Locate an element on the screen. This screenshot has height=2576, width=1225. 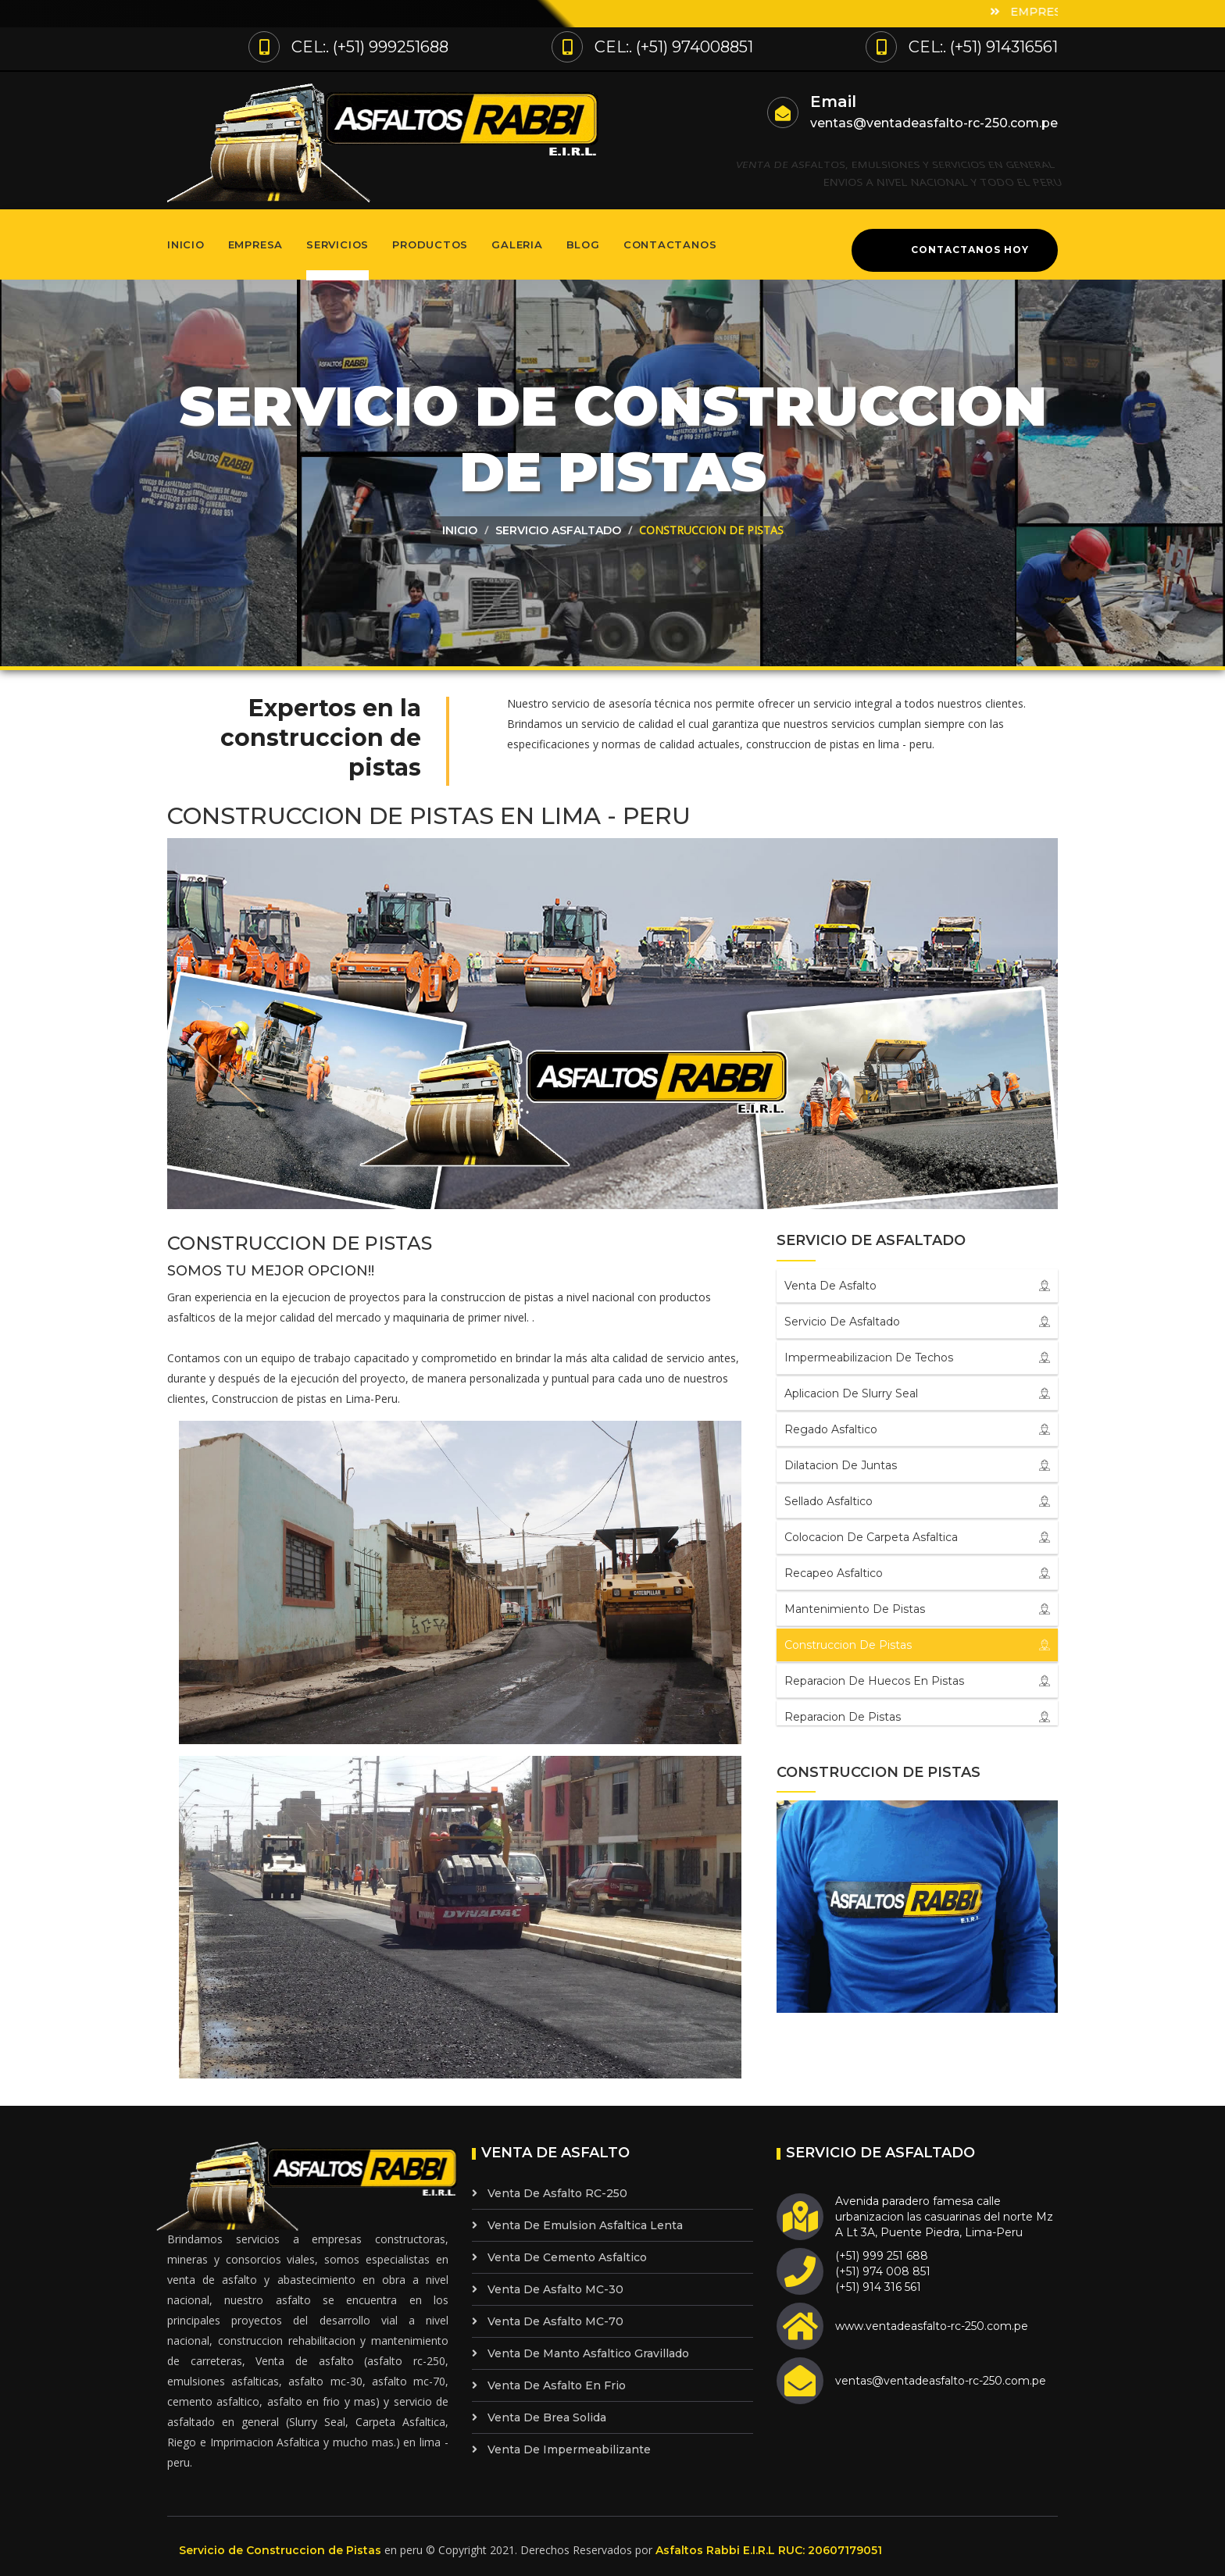
Contactanos Hoy is located at coordinates (954, 250).